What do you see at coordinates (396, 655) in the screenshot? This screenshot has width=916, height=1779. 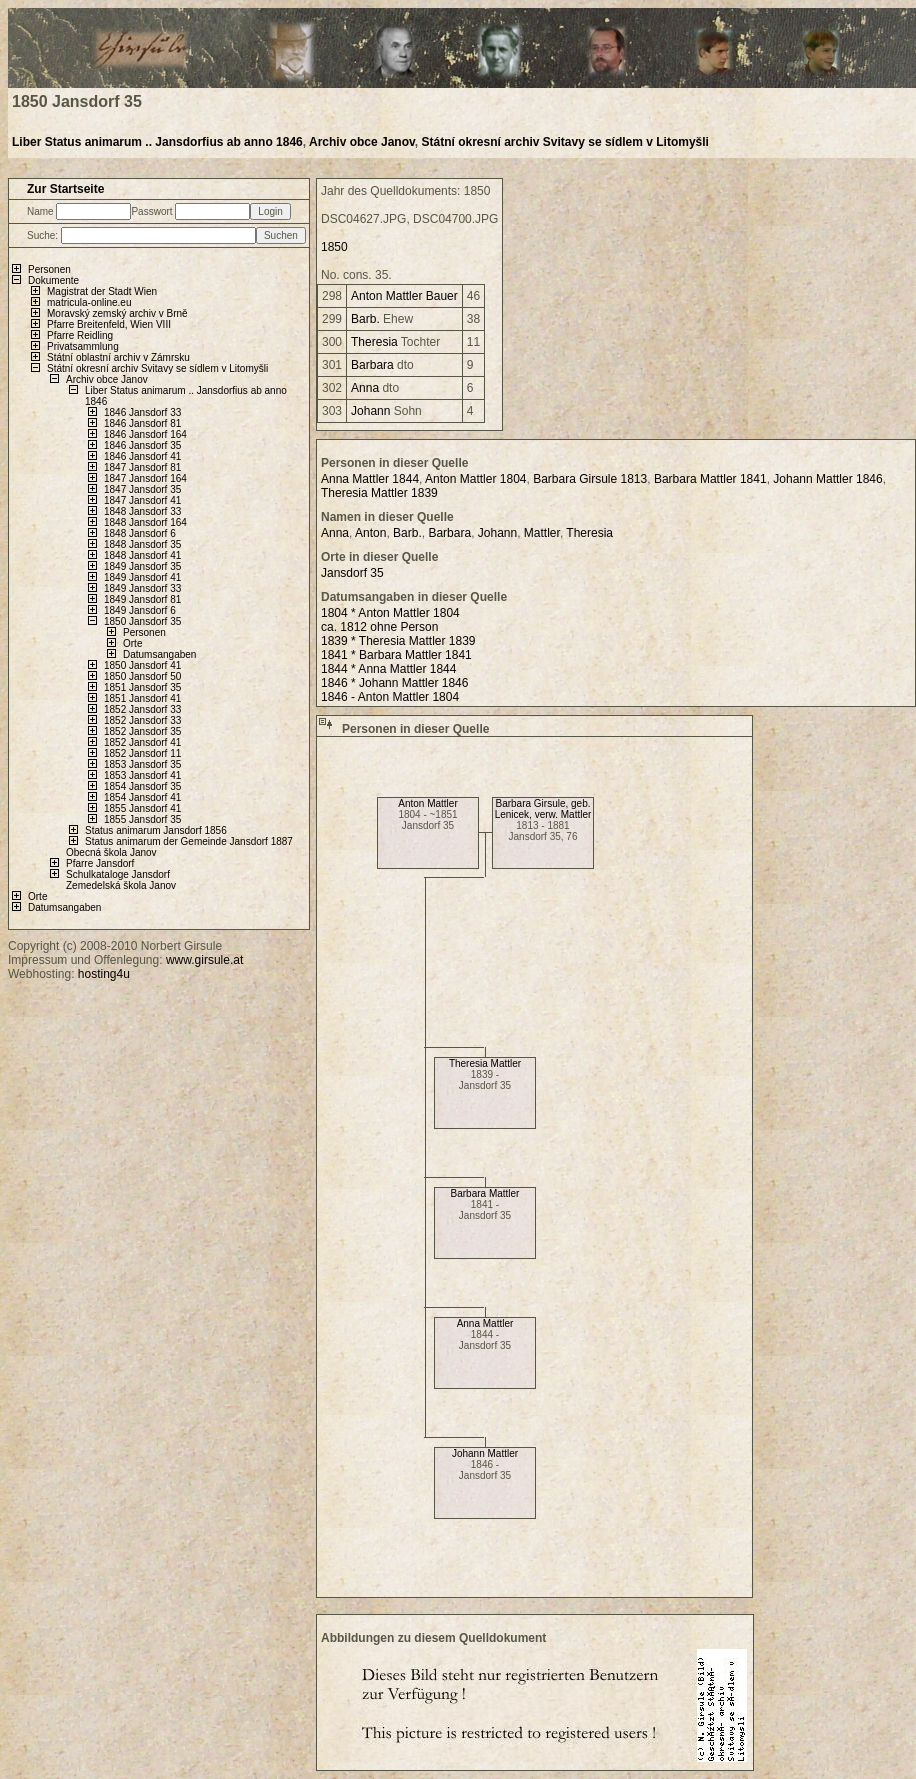 I see `1841 * Barbara Mattler 1841` at bounding box center [396, 655].